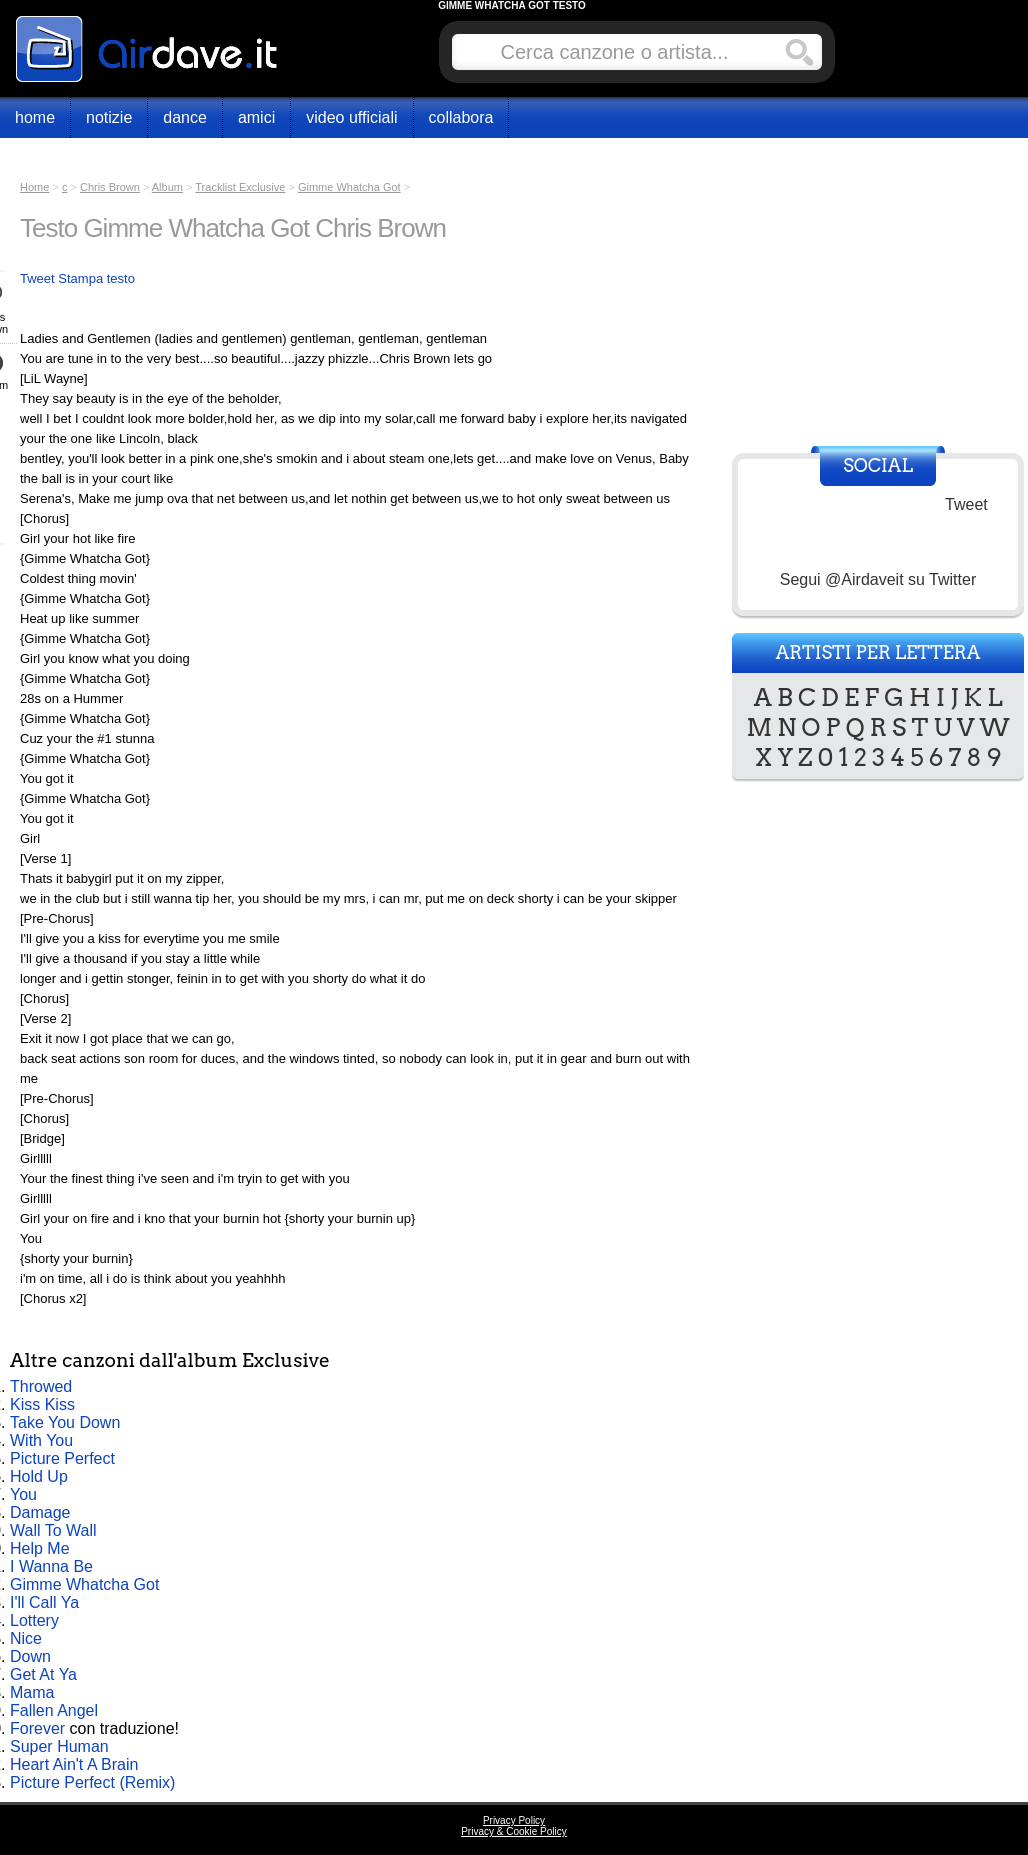 The image size is (1028, 1855). What do you see at coordinates (84, 1584) in the screenshot?
I see `Gimme Whatcha Got` at bounding box center [84, 1584].